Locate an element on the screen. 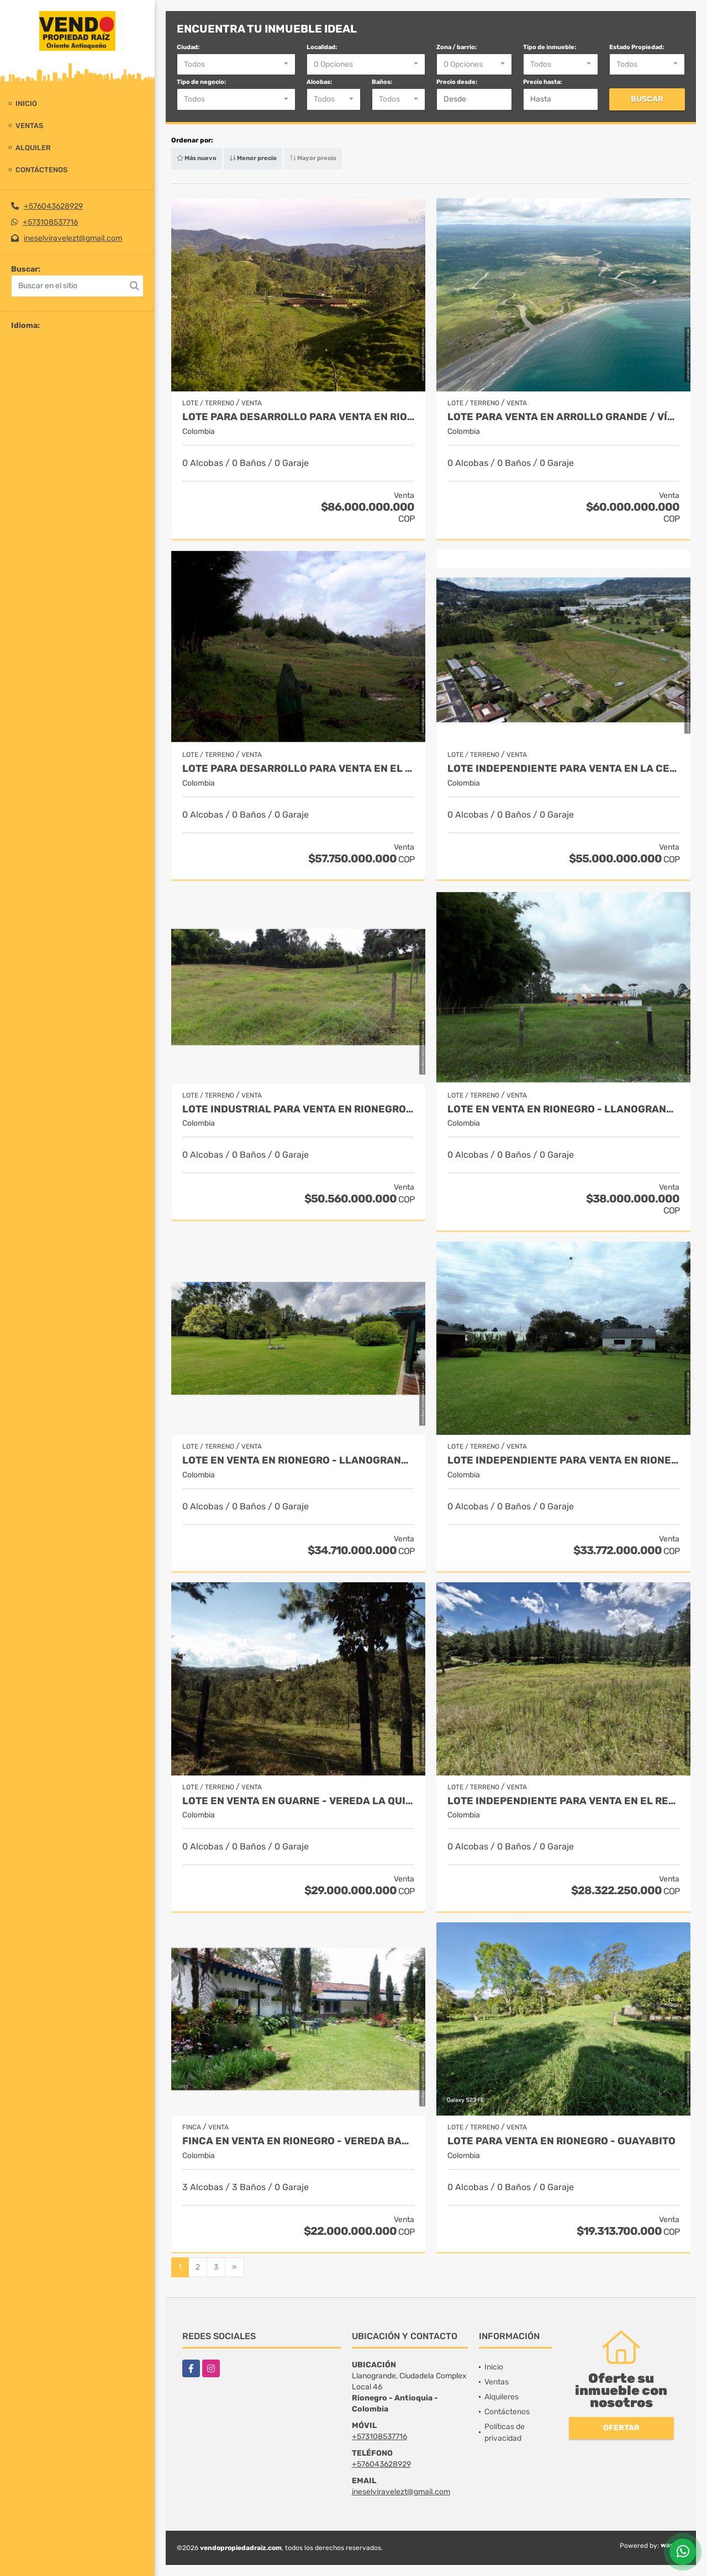  Lote en Venta en Rionegro - Llanogrande is located at coordinates (563, 1109).